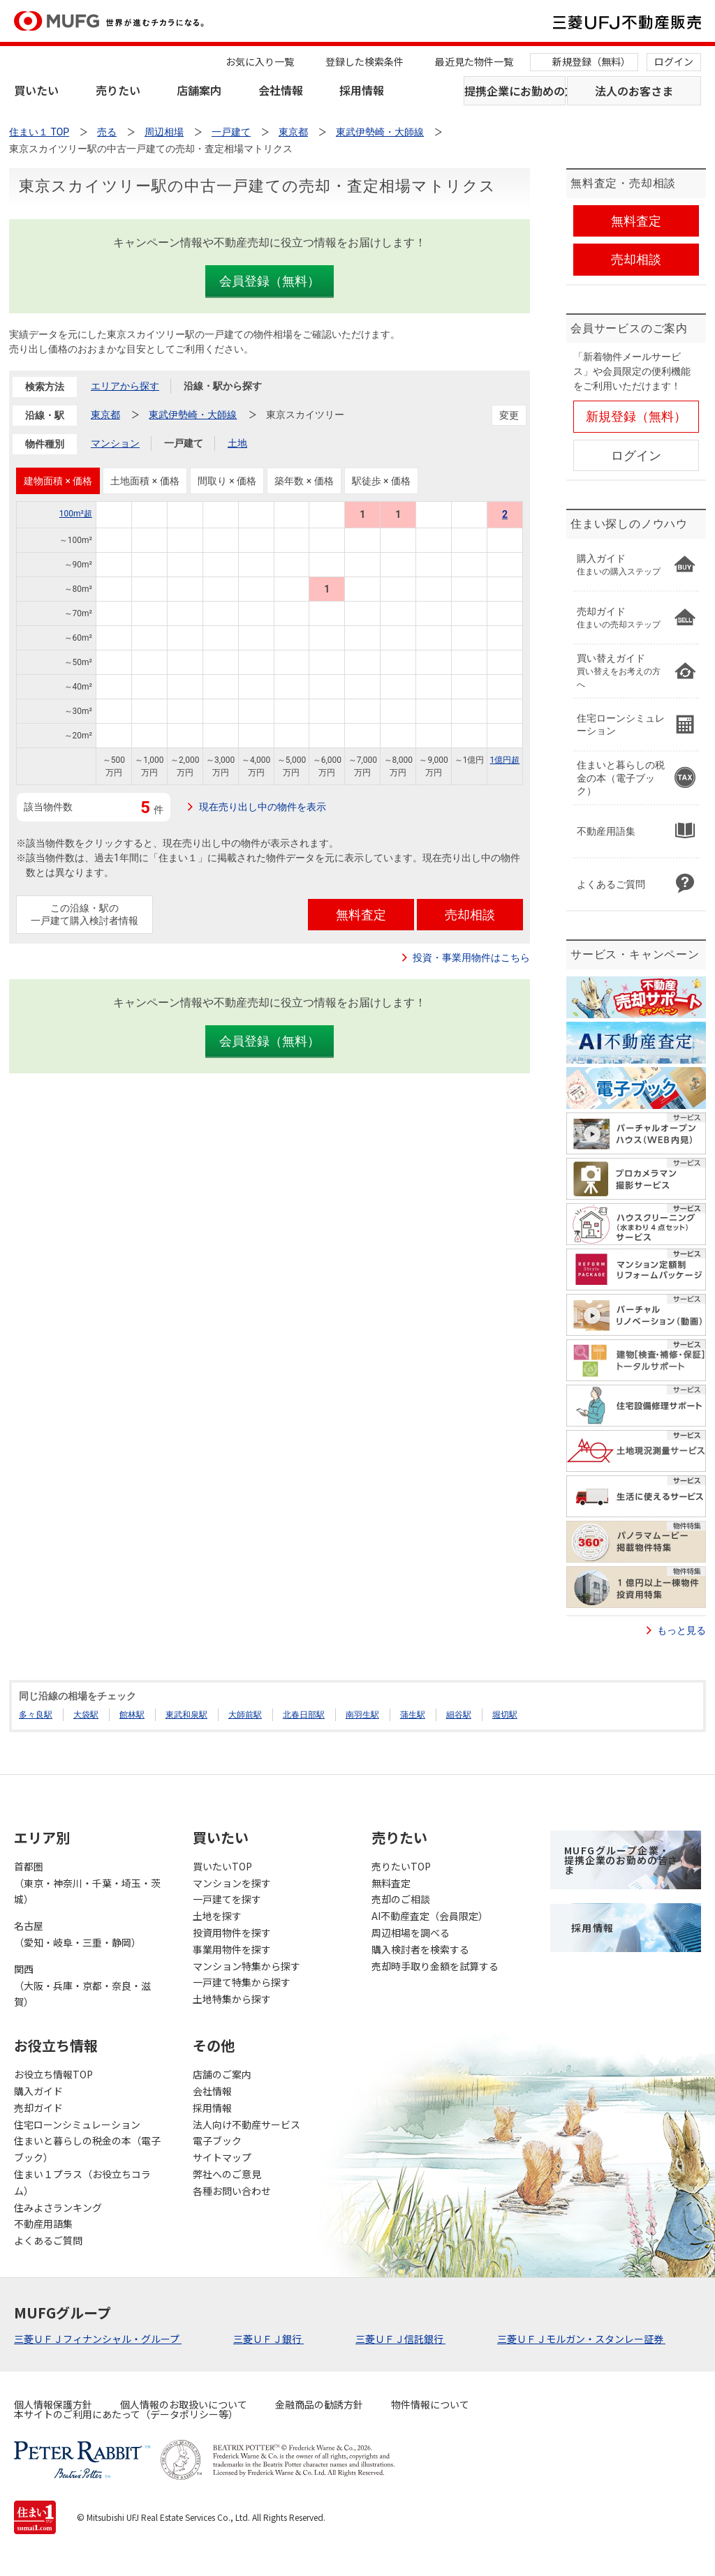  Describe the element at coordinates (581, 2339) in the screenshot. I see `三菱ＵＦＪモルガン・スタンレー証券` at that location.